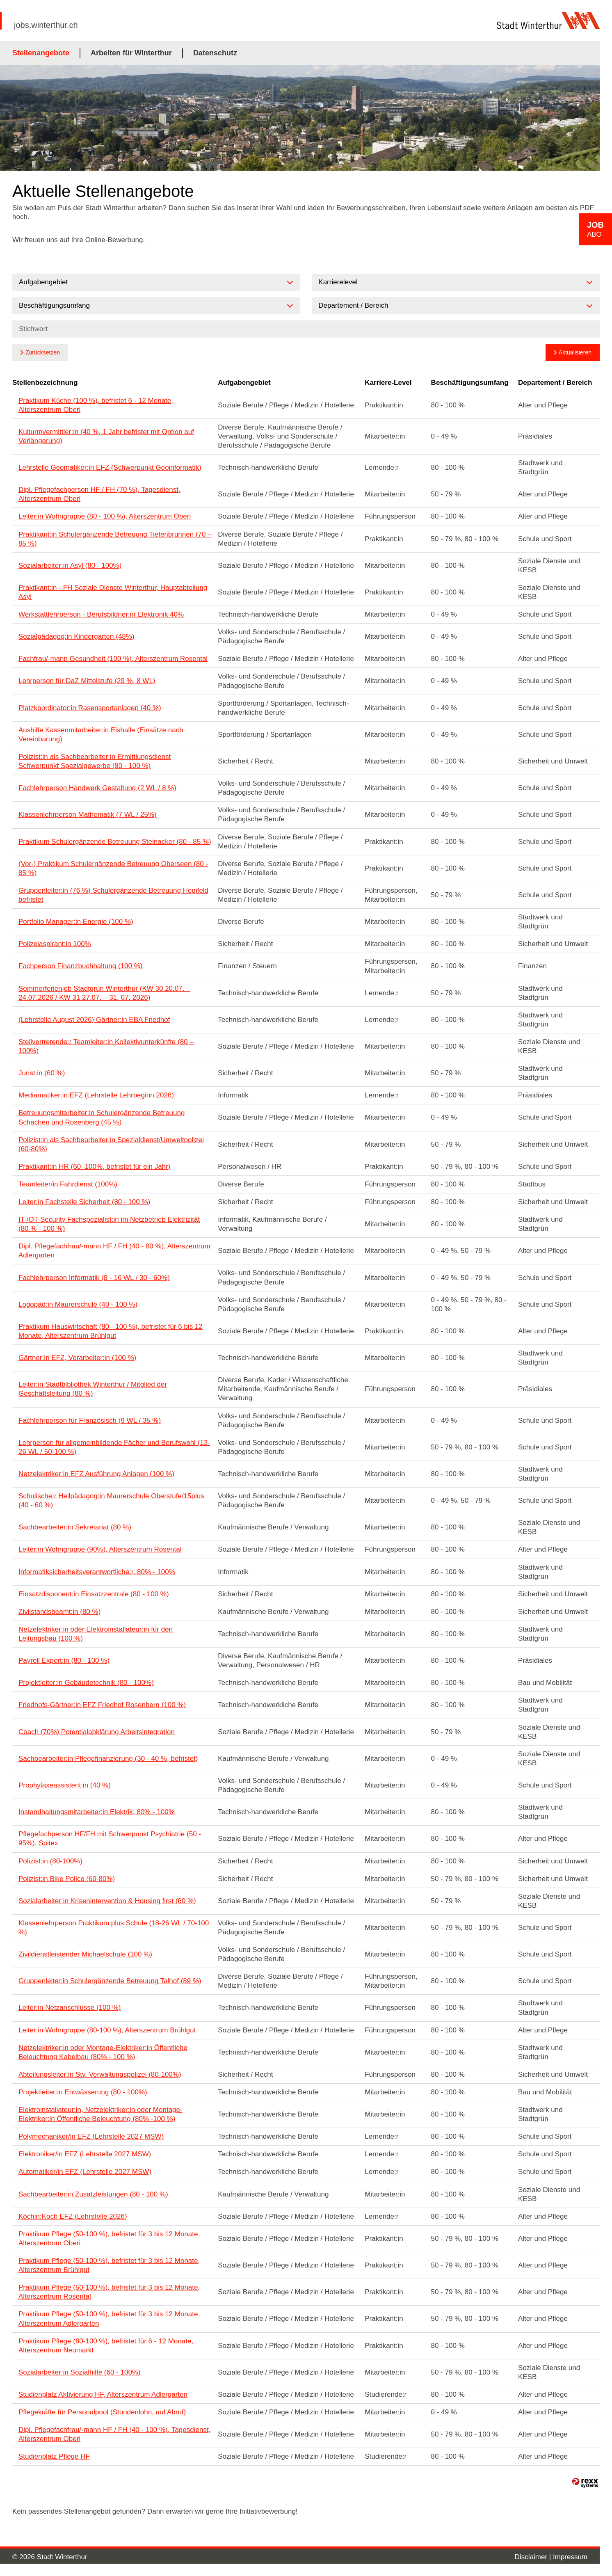 This screenshot has width=612, height=2576. I want to click on Betreuungsmitarbeiter:in Schulergänzende Betreuung Schachen und Rosenberg (45 %), so click(101, 1117).